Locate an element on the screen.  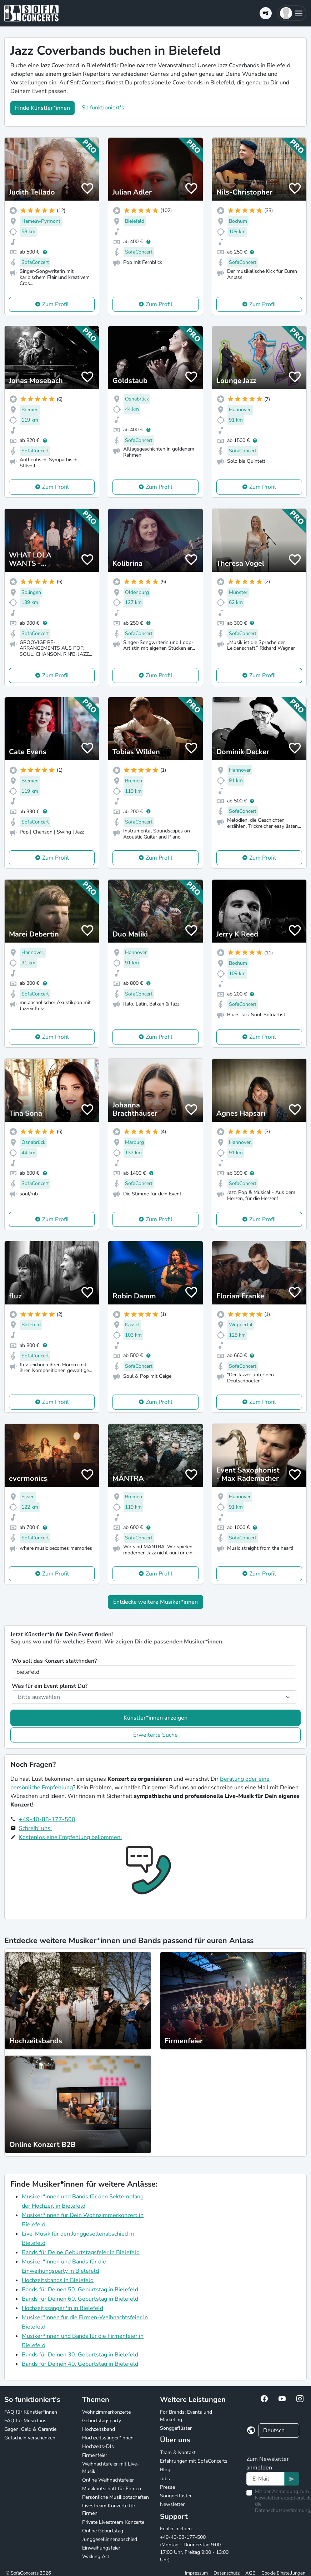
Musikbotschaft für Firmen is located at coordinates (111, 2488).